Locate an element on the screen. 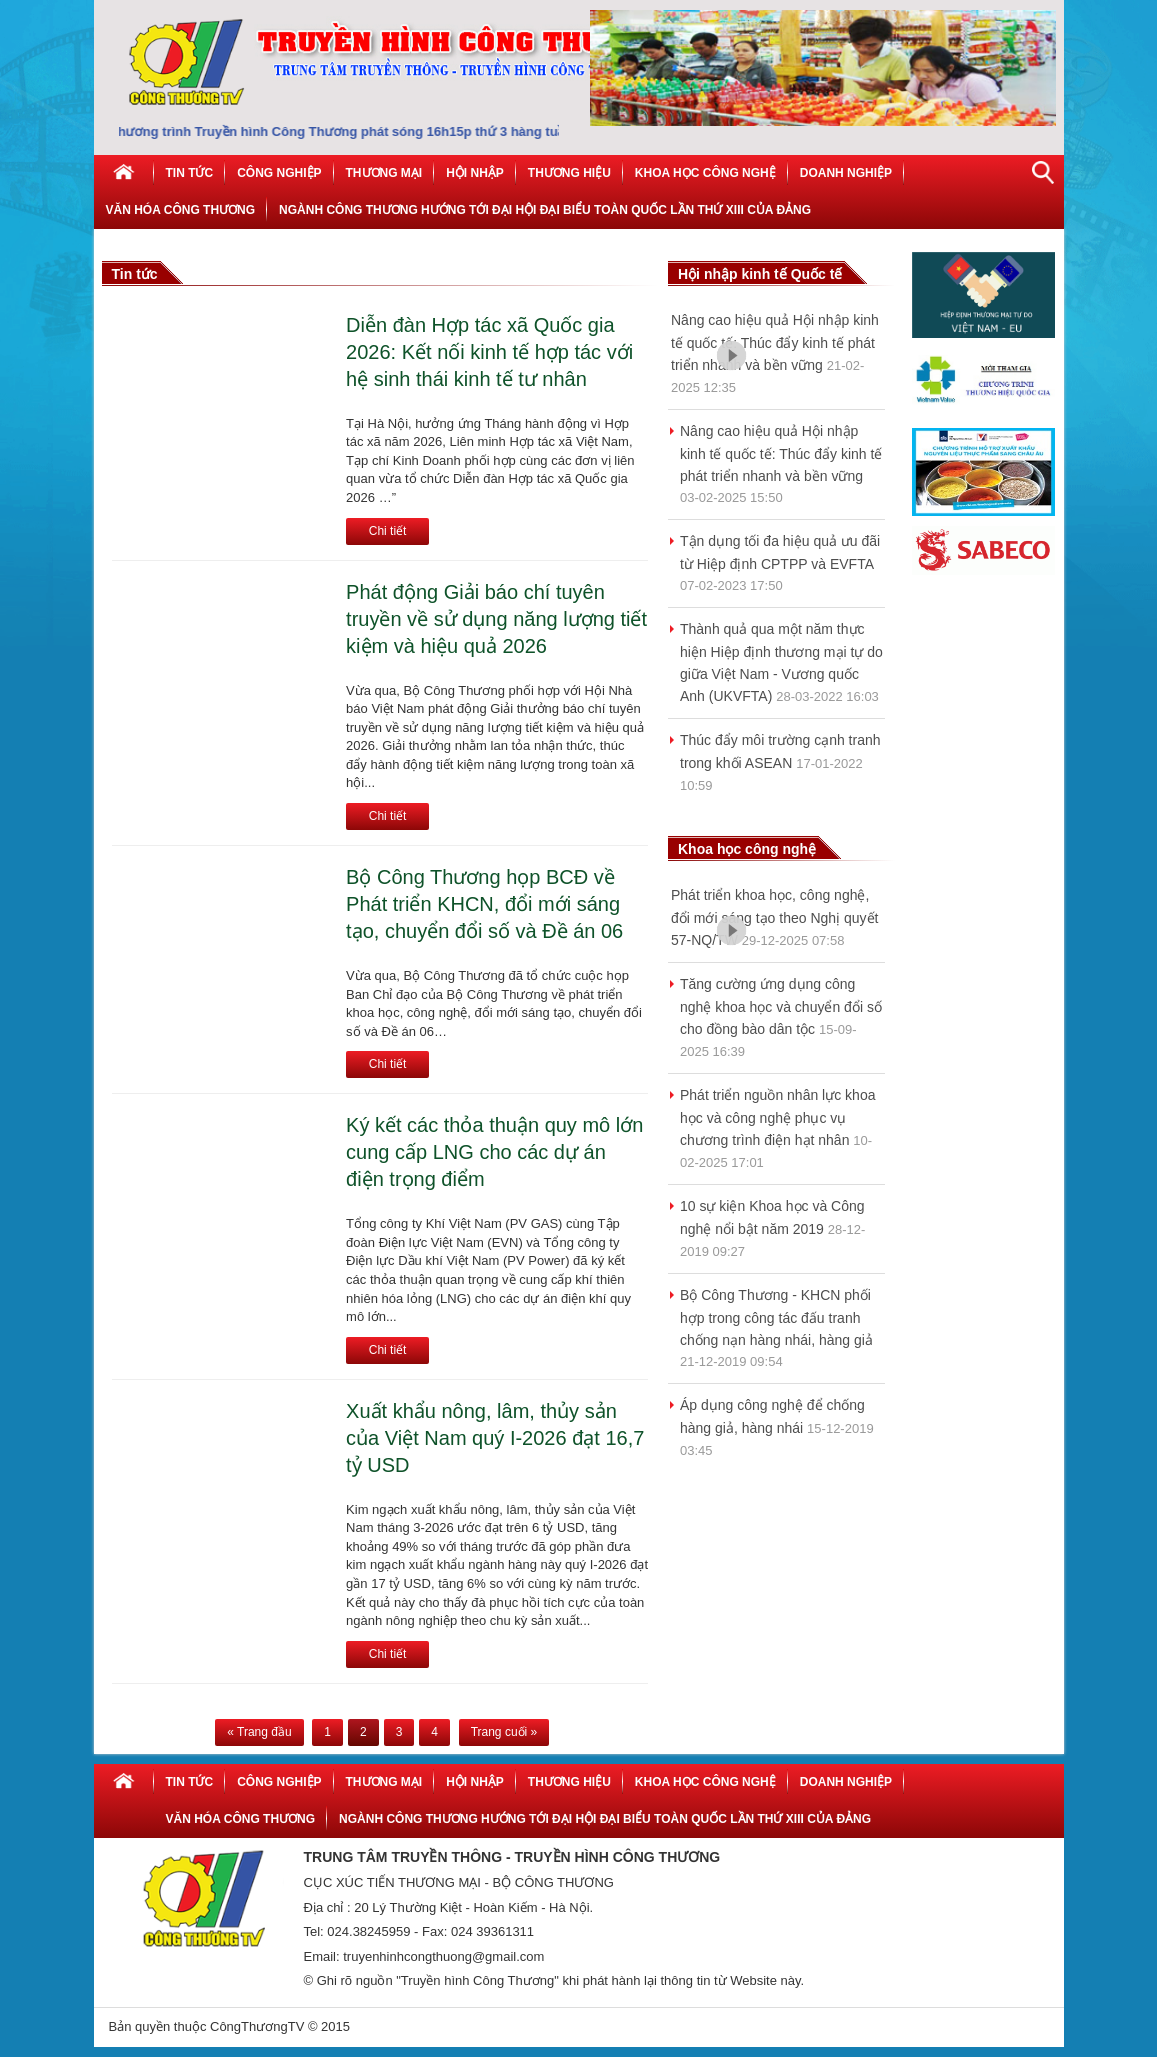  Tăng cường ứng dụng công nghệ khoa học và chuyển đổi số cho đồng bào dân tộc is located at coordinates (781, 1006).